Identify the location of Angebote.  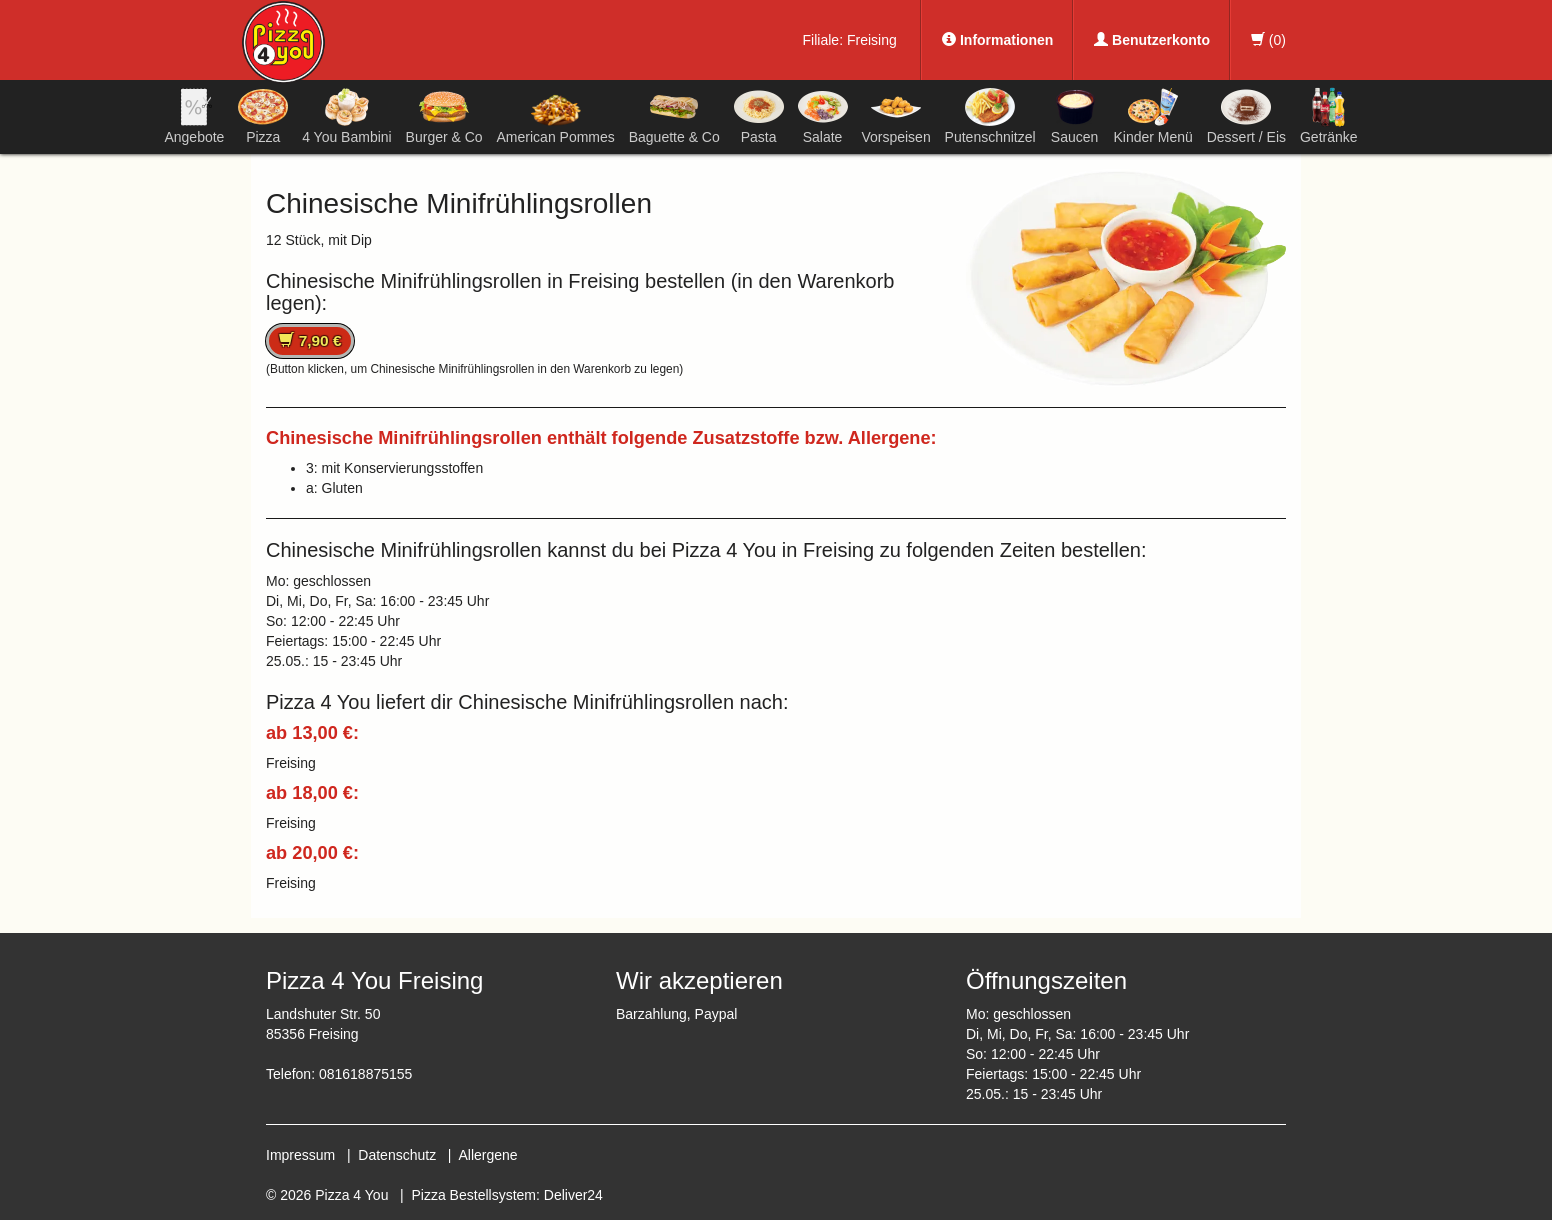
(194, 116).